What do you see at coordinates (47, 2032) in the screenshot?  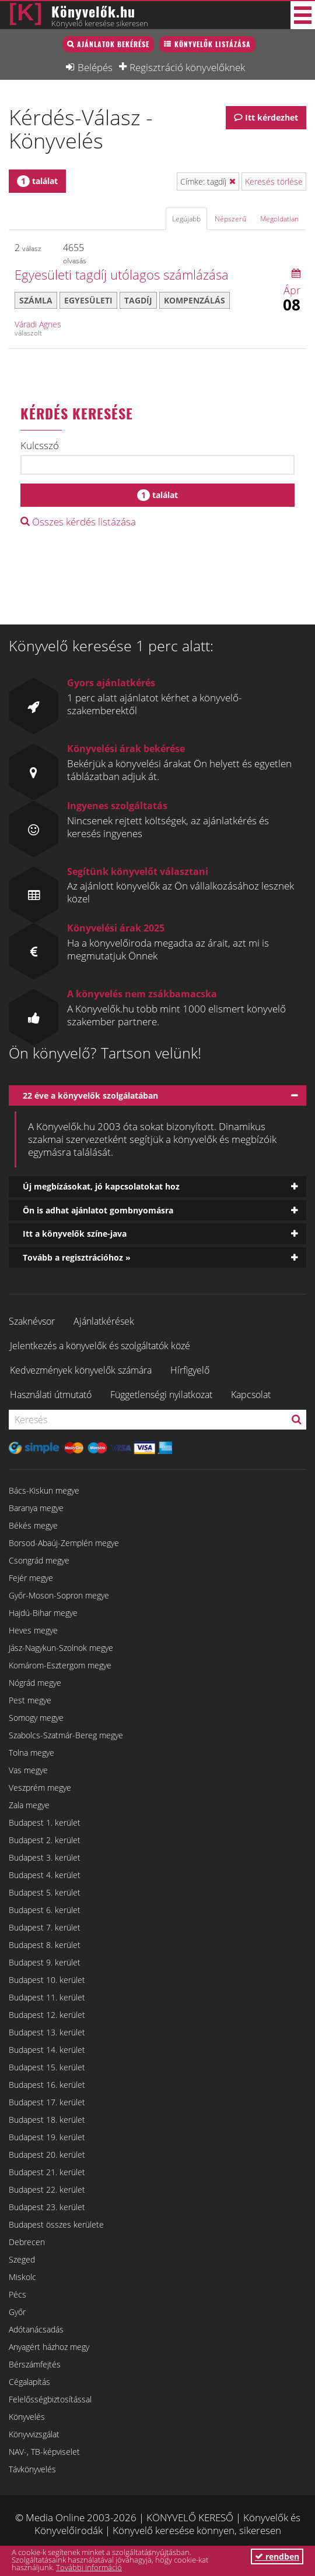 I see `Budapest 13. kerület` at bounding box center [47, 2032].